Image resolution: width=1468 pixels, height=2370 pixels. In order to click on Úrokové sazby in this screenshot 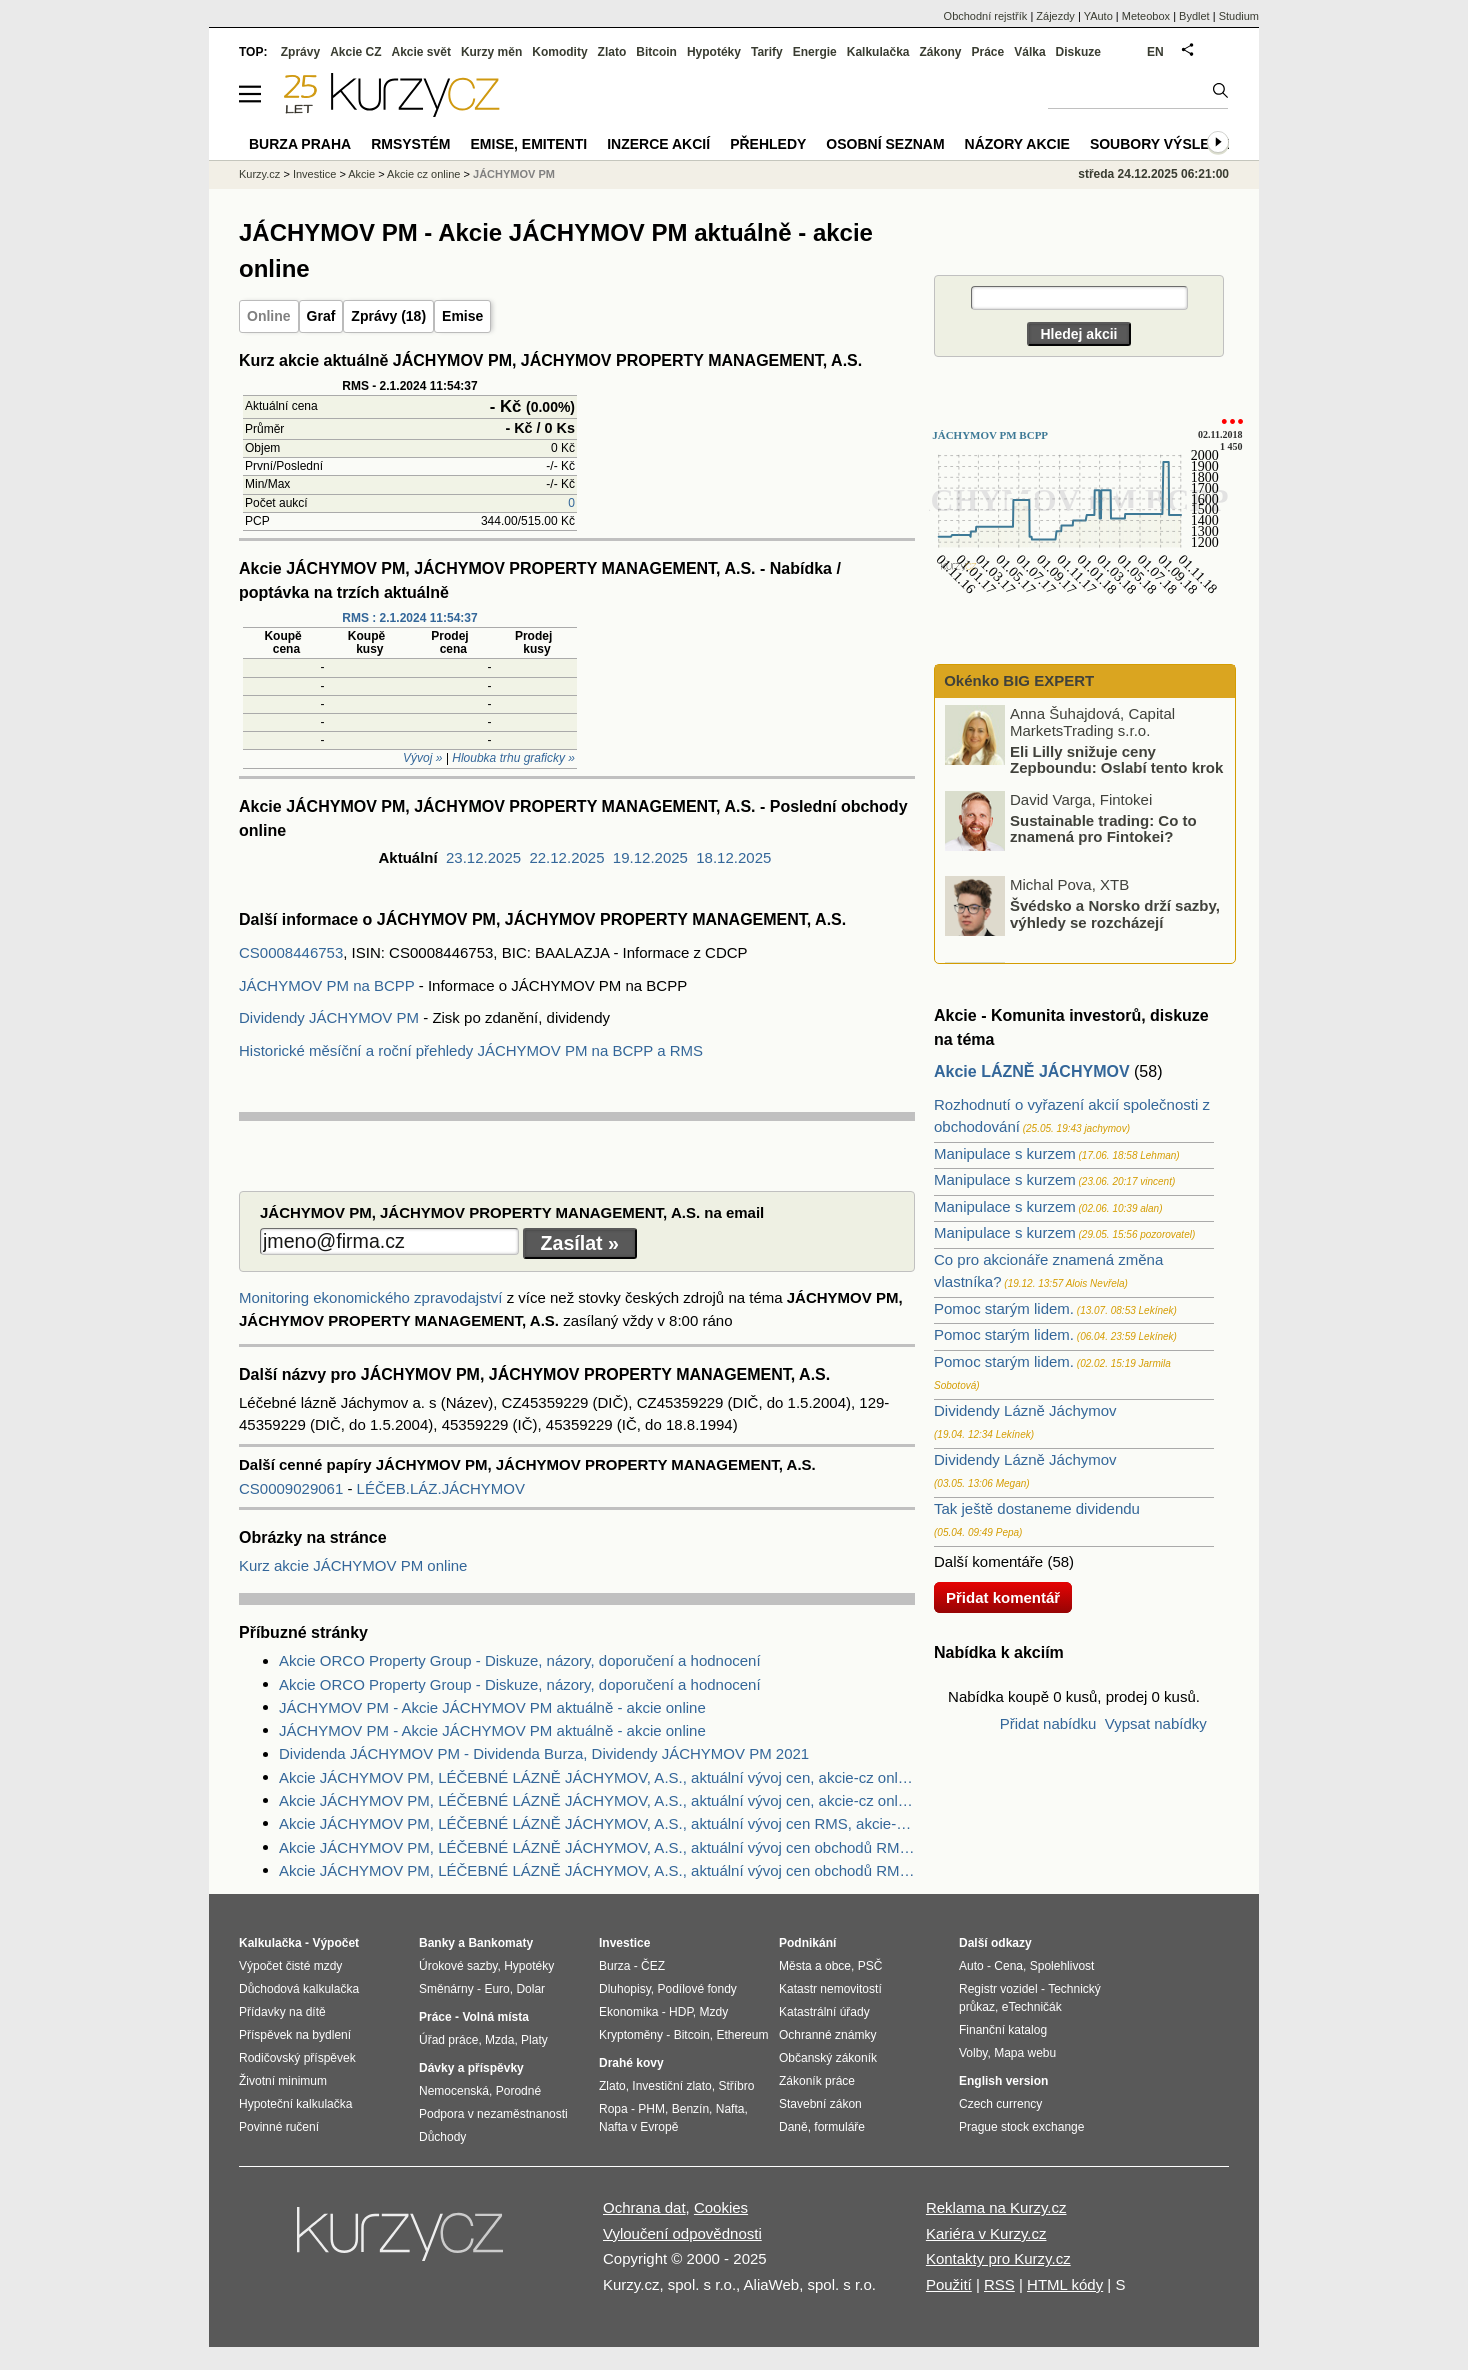, I will do `click(458, 1966)`.